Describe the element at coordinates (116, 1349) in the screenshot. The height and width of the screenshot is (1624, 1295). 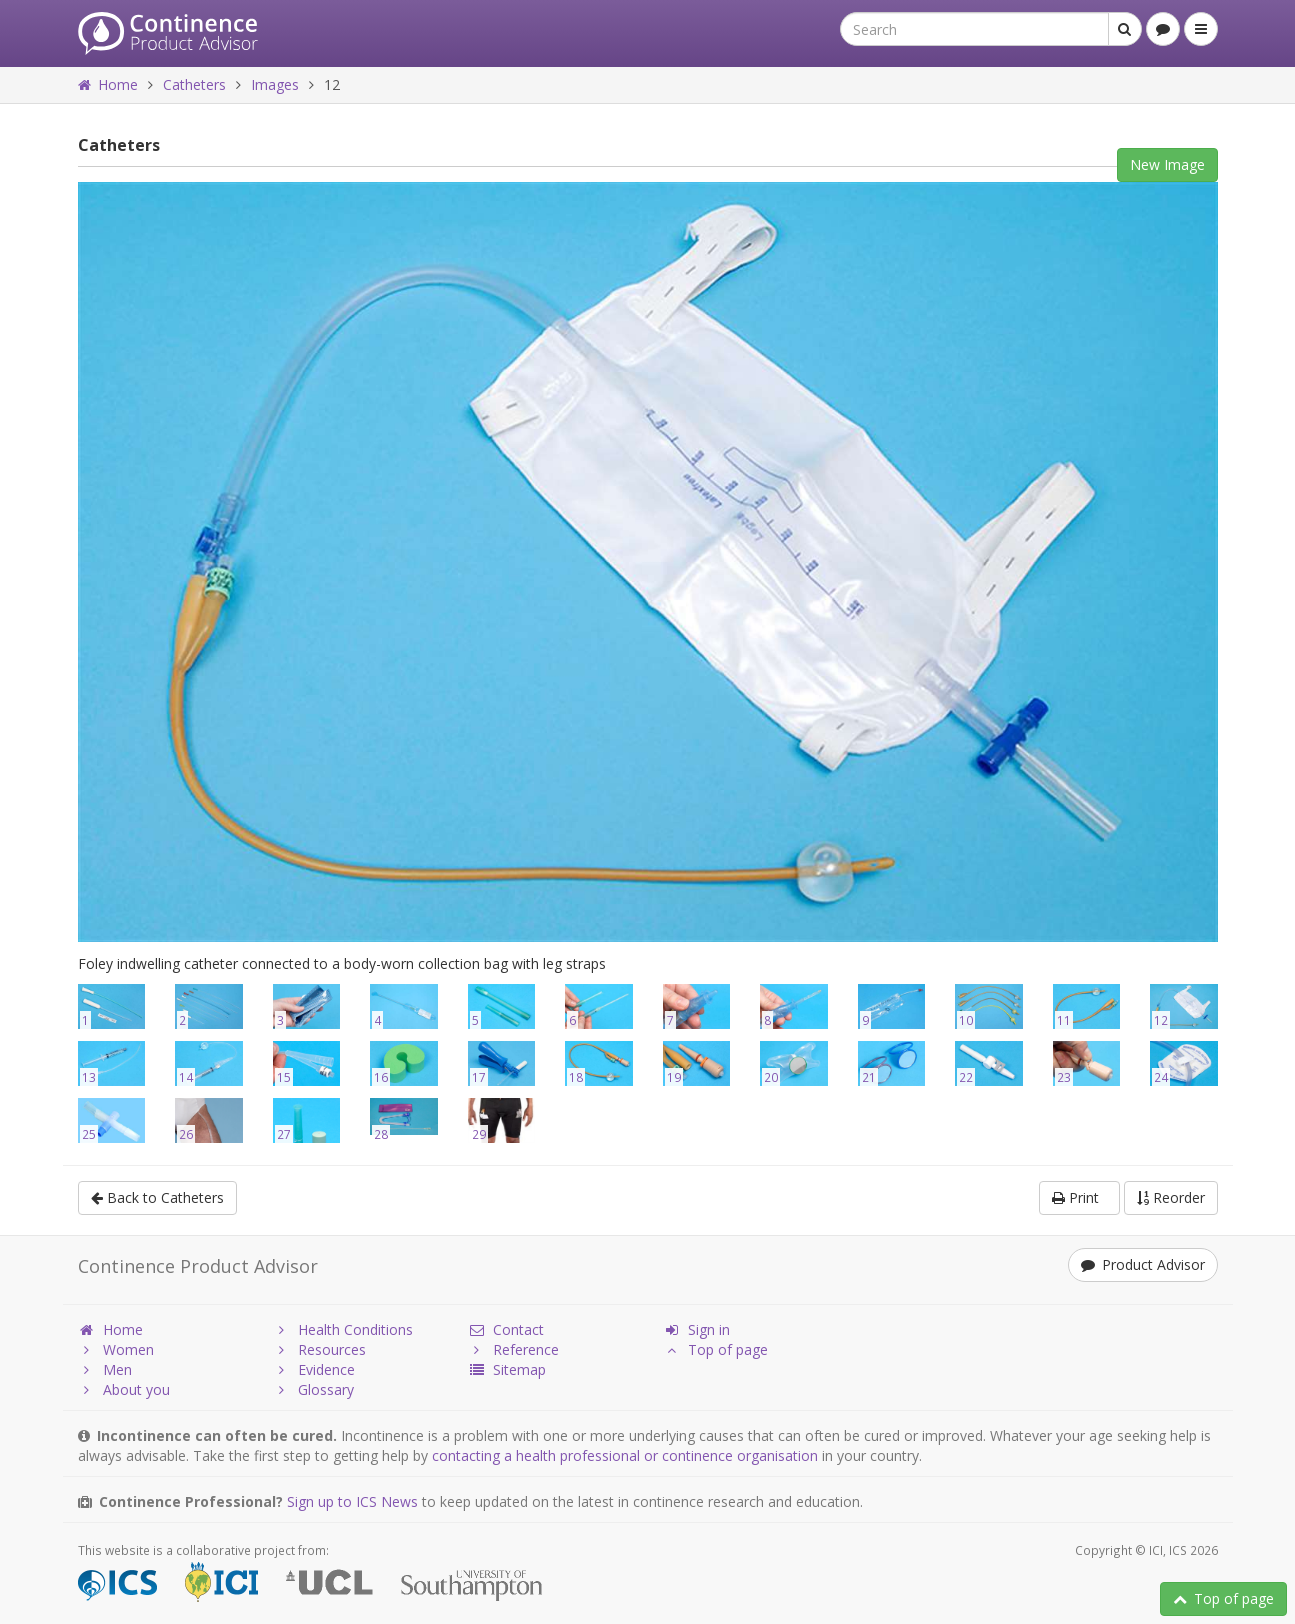
I see `Women` at that location.